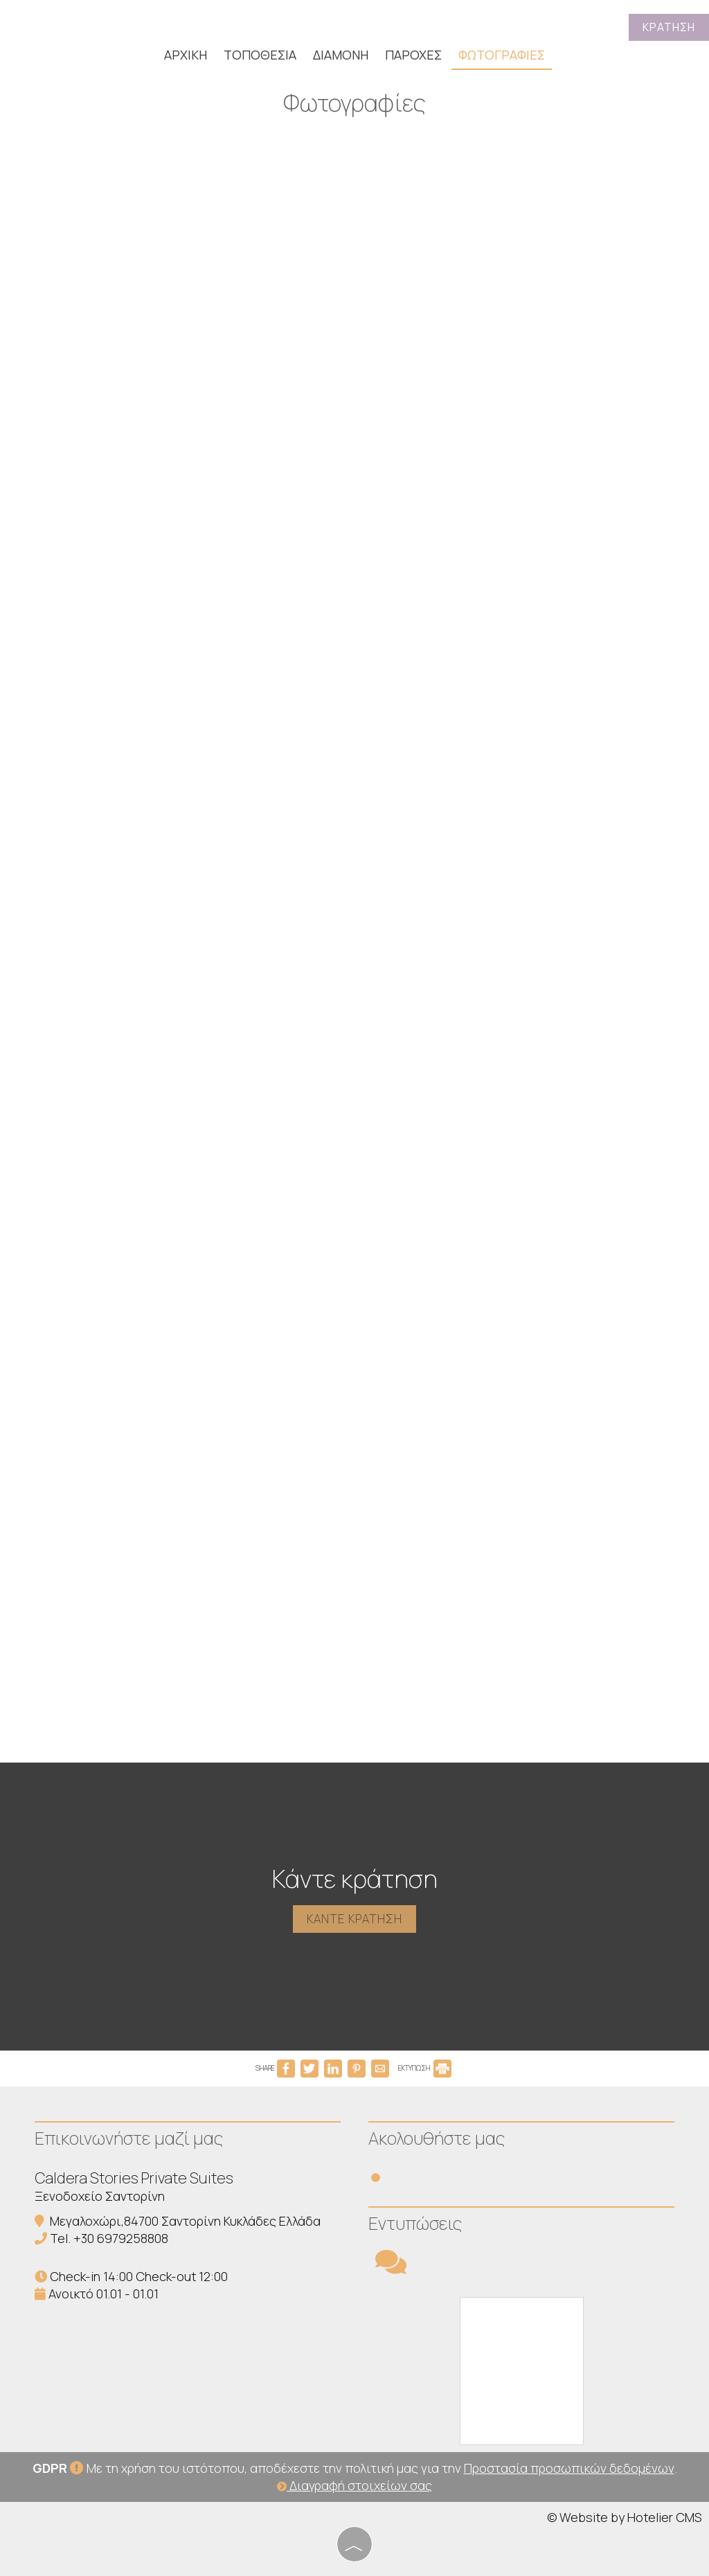  What do you see at coordinates (569, 2468) in the screenshot?
I see `Προστασία προσωπικών δεδομένων` at bounding box center [569, 2468].